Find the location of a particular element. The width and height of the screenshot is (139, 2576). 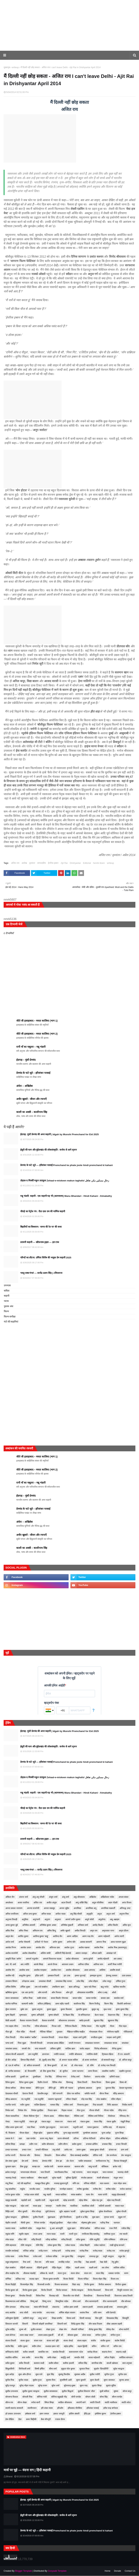

उमाशंकर चौधरी is located at coordinates (45, 1981).